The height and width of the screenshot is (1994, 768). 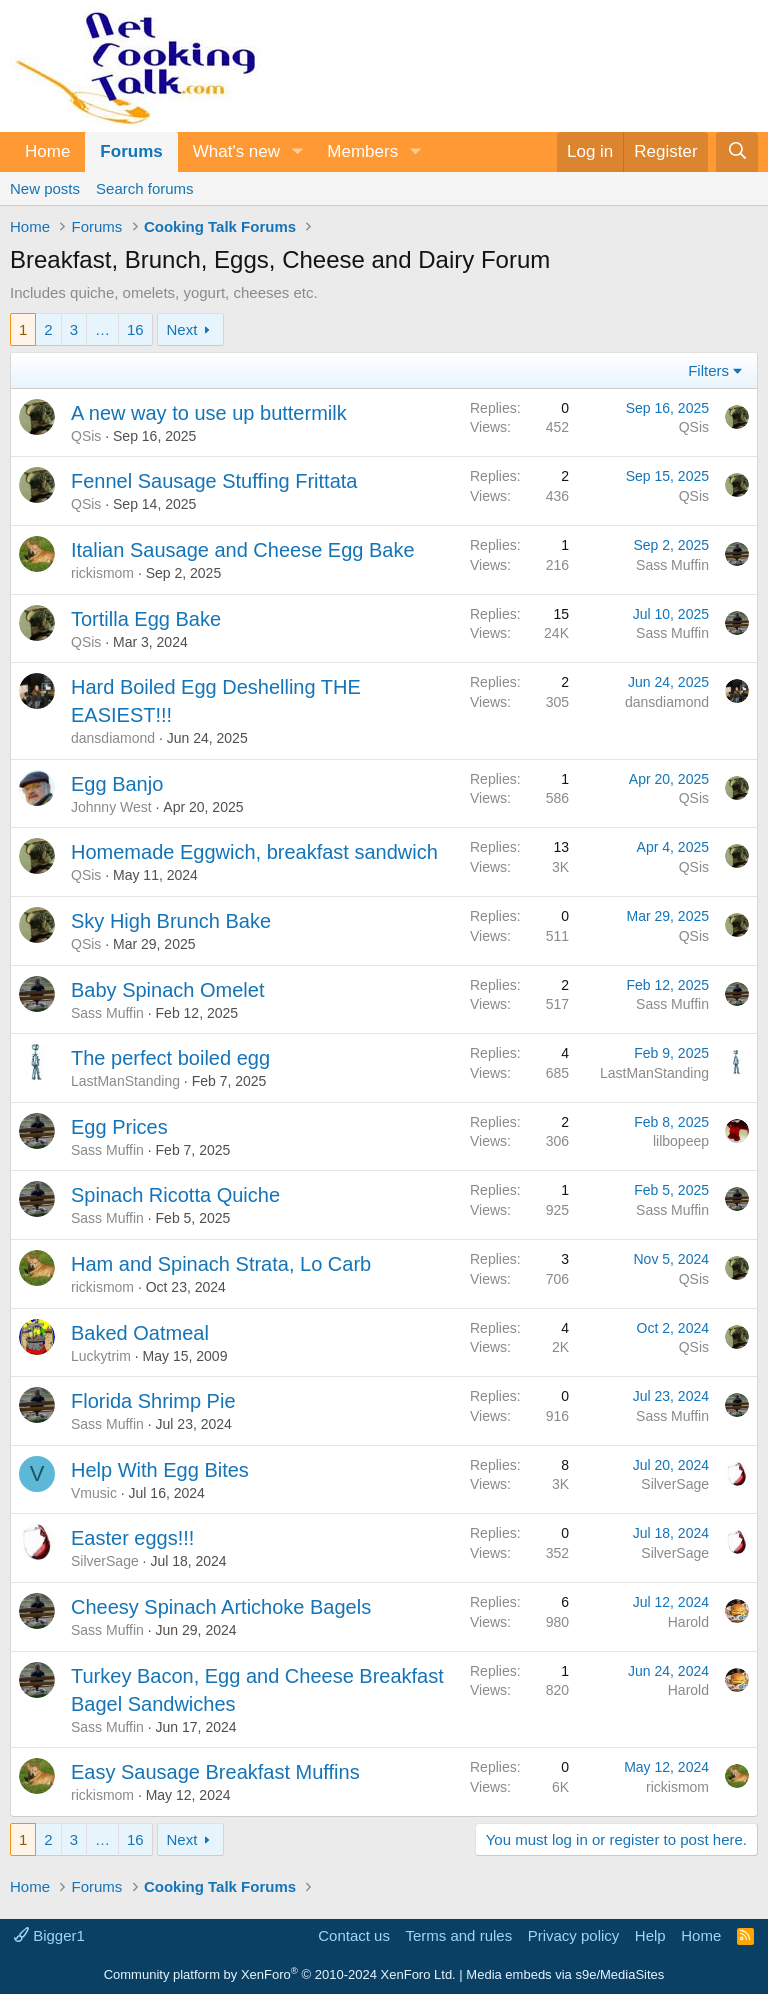 I want to click on Egg Banjo, so click(x=117, y=784).